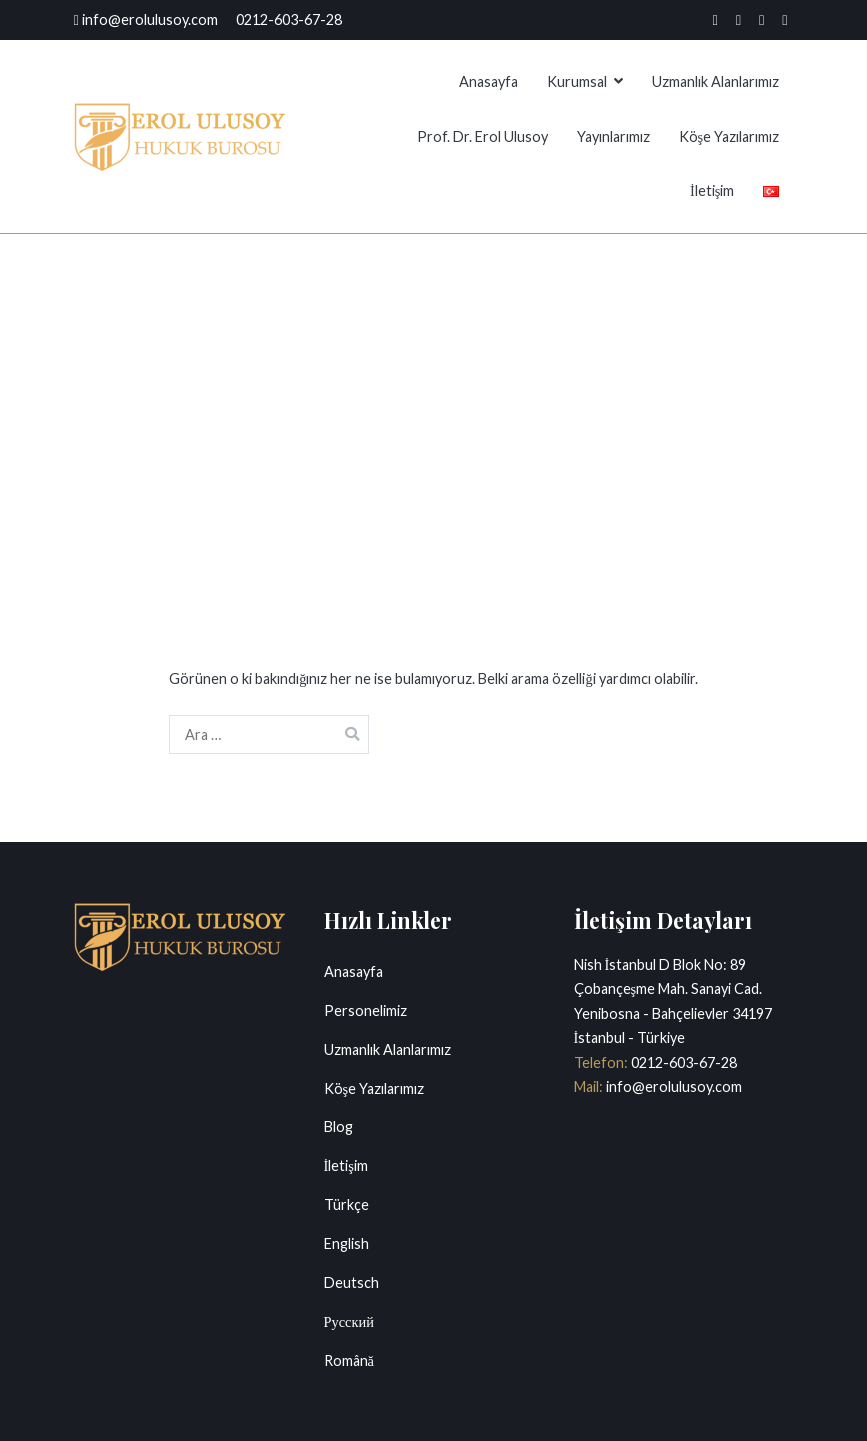  I want to click on Personelimiz, so click(365, 1010).